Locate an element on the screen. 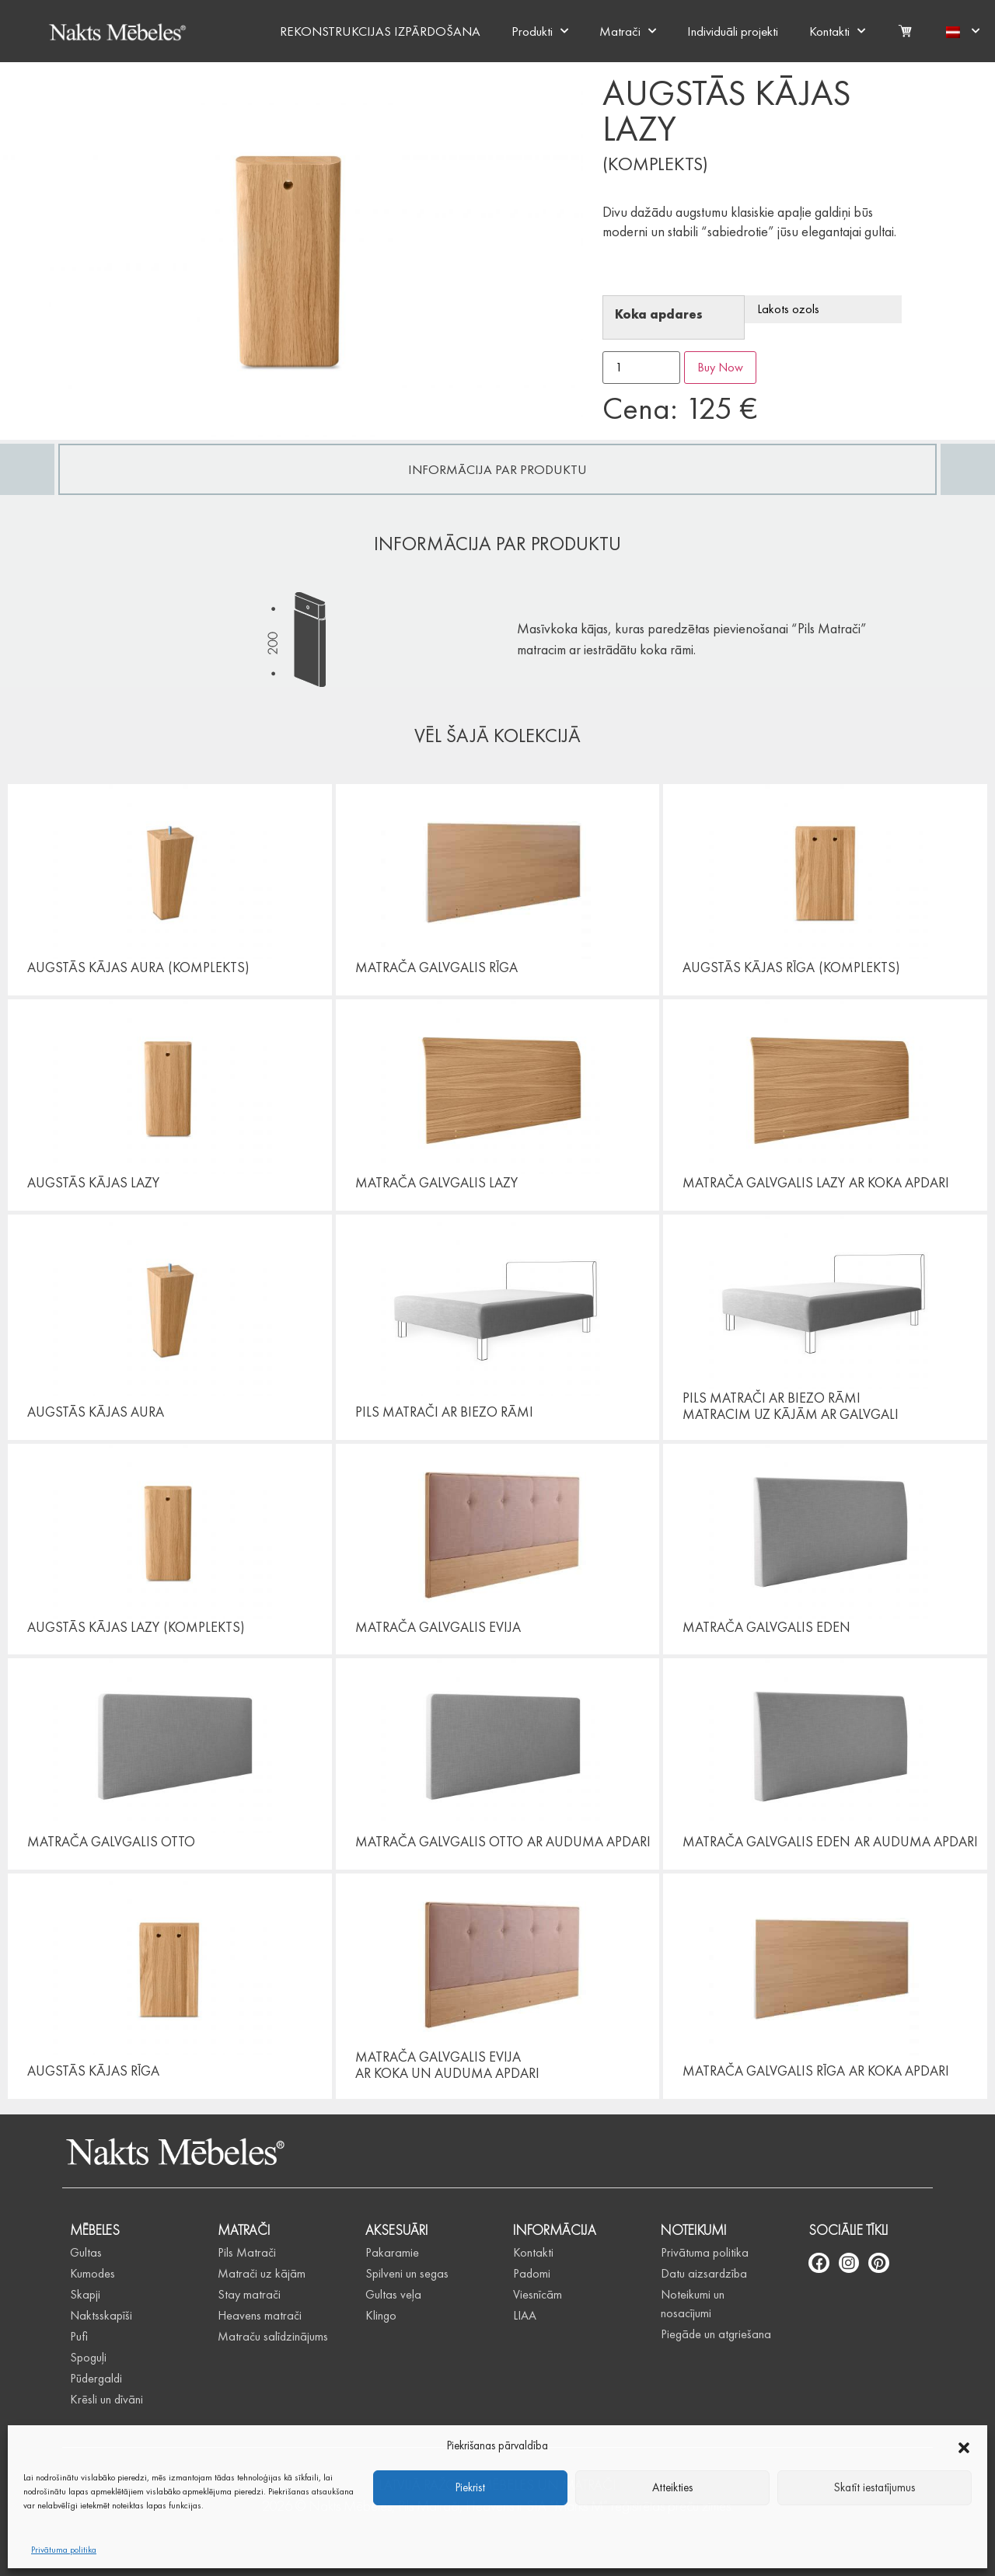 Image resolution: width=995 pixels, height=2576 pixels. Atteikties is located at coordinates (672, 2487).